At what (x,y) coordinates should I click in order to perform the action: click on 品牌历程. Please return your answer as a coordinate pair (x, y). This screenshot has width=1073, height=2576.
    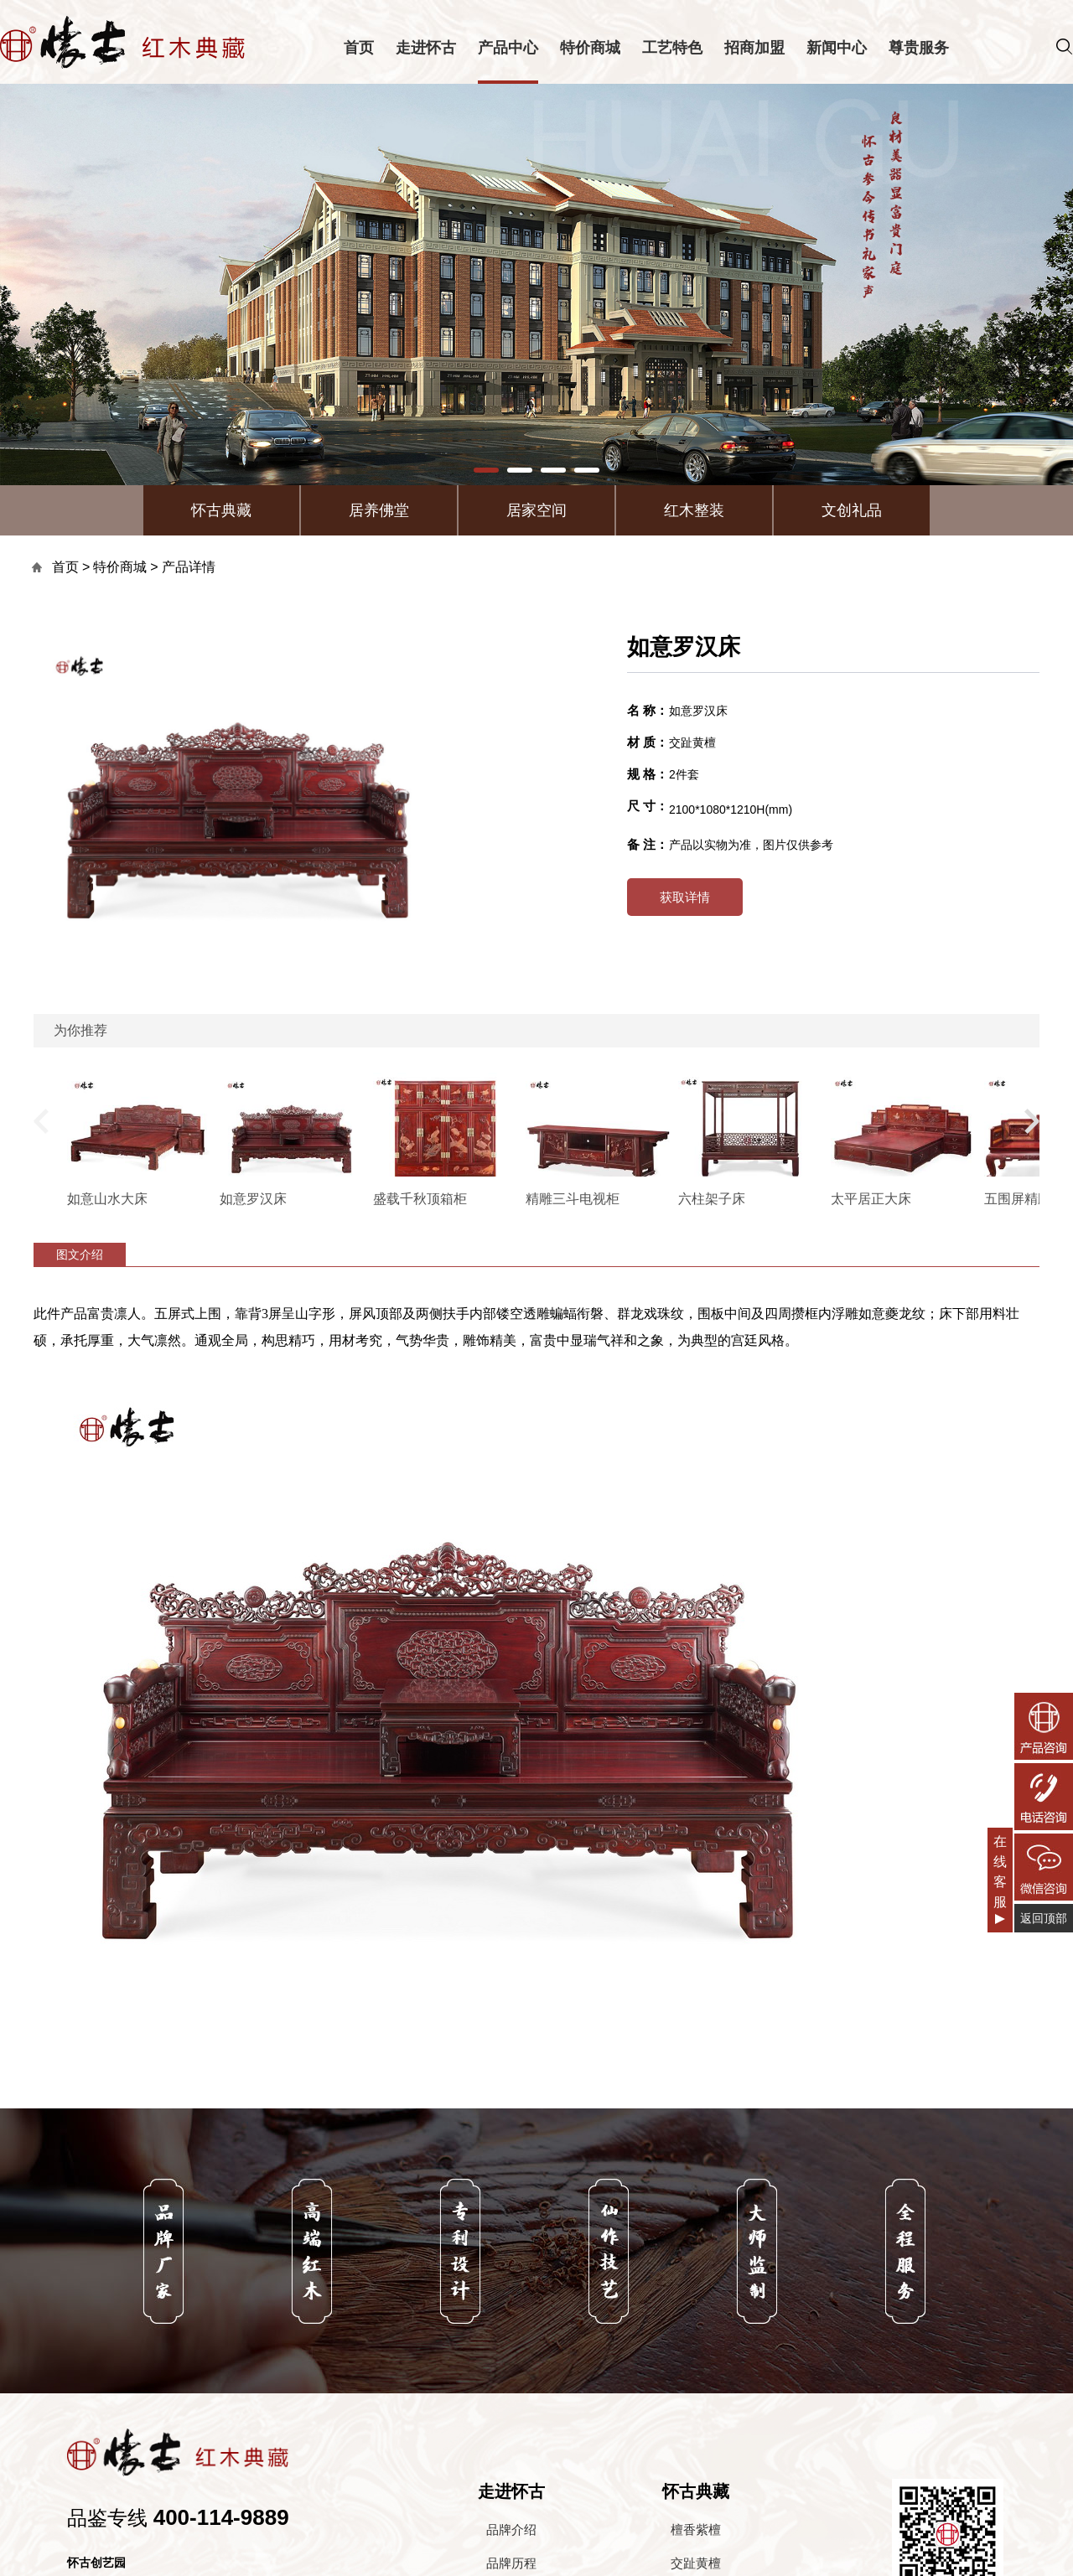
    Looking at the image, I should click on (511, 2563).